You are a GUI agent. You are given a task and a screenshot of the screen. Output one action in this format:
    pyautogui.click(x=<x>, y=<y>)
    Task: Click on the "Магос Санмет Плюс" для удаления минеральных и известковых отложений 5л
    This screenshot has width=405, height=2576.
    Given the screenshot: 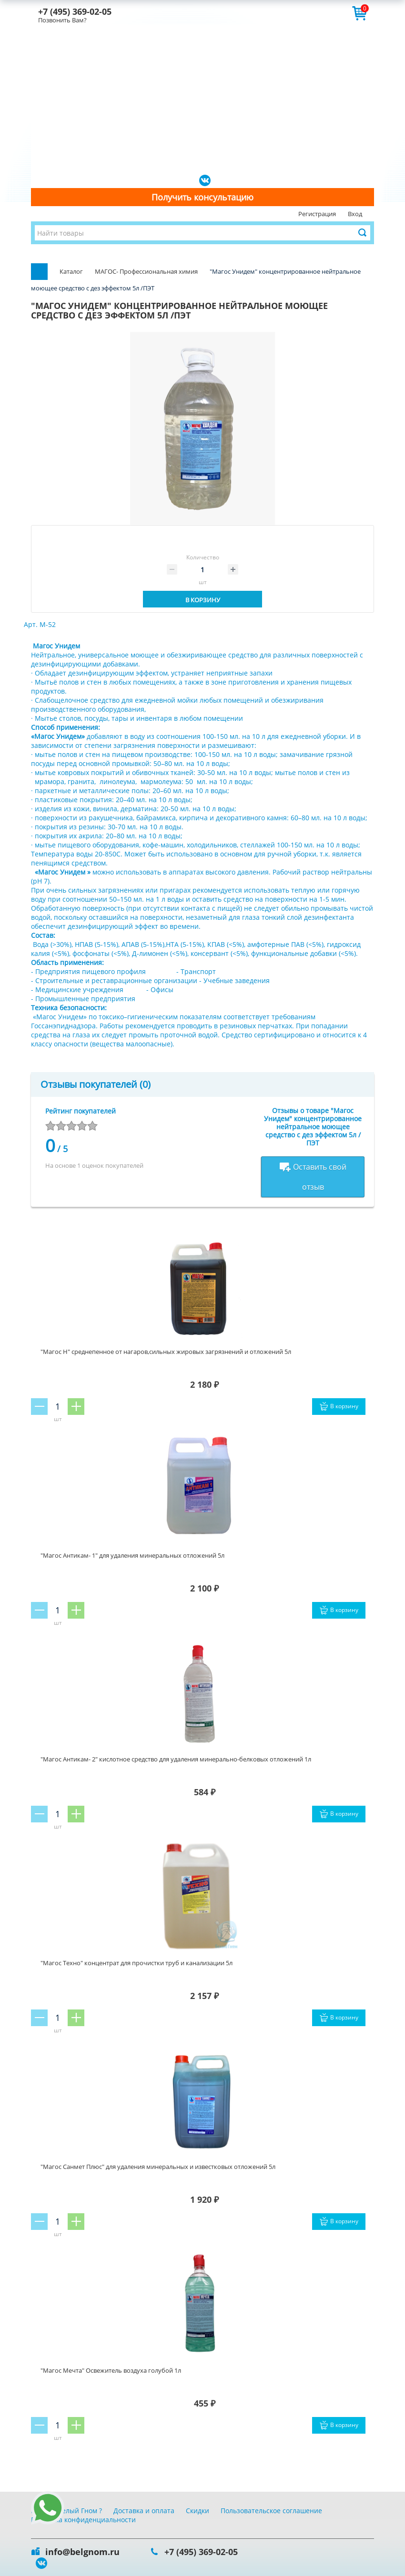 What is the action you would take?
    pyautogui.click(x=157, y=2166)
    